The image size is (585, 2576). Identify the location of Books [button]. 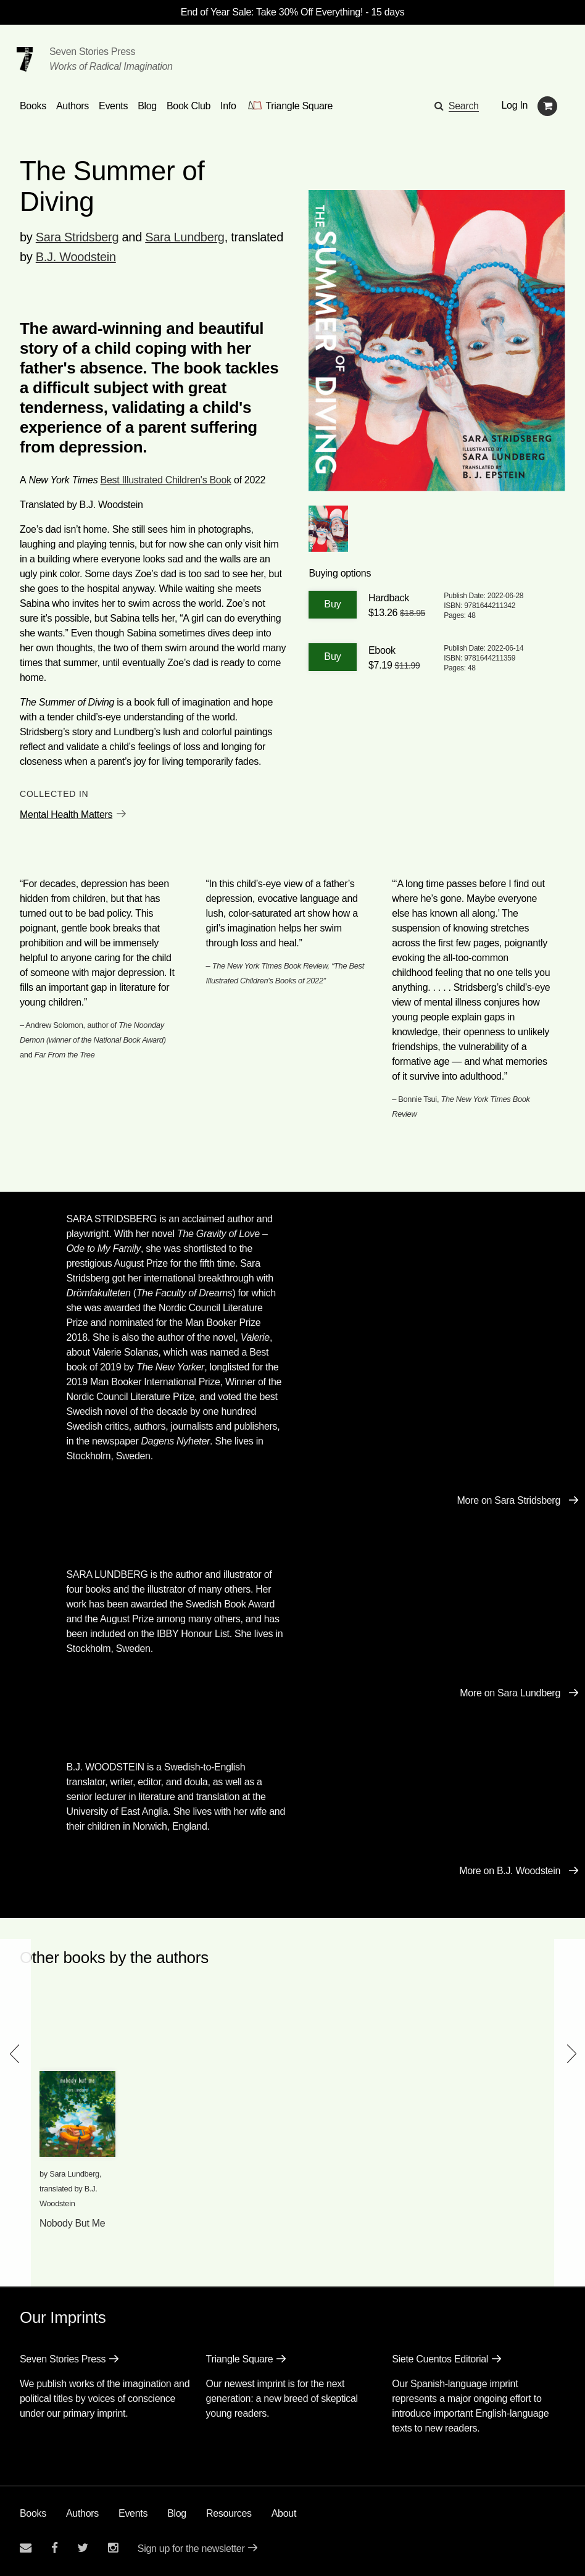
(33, 106).